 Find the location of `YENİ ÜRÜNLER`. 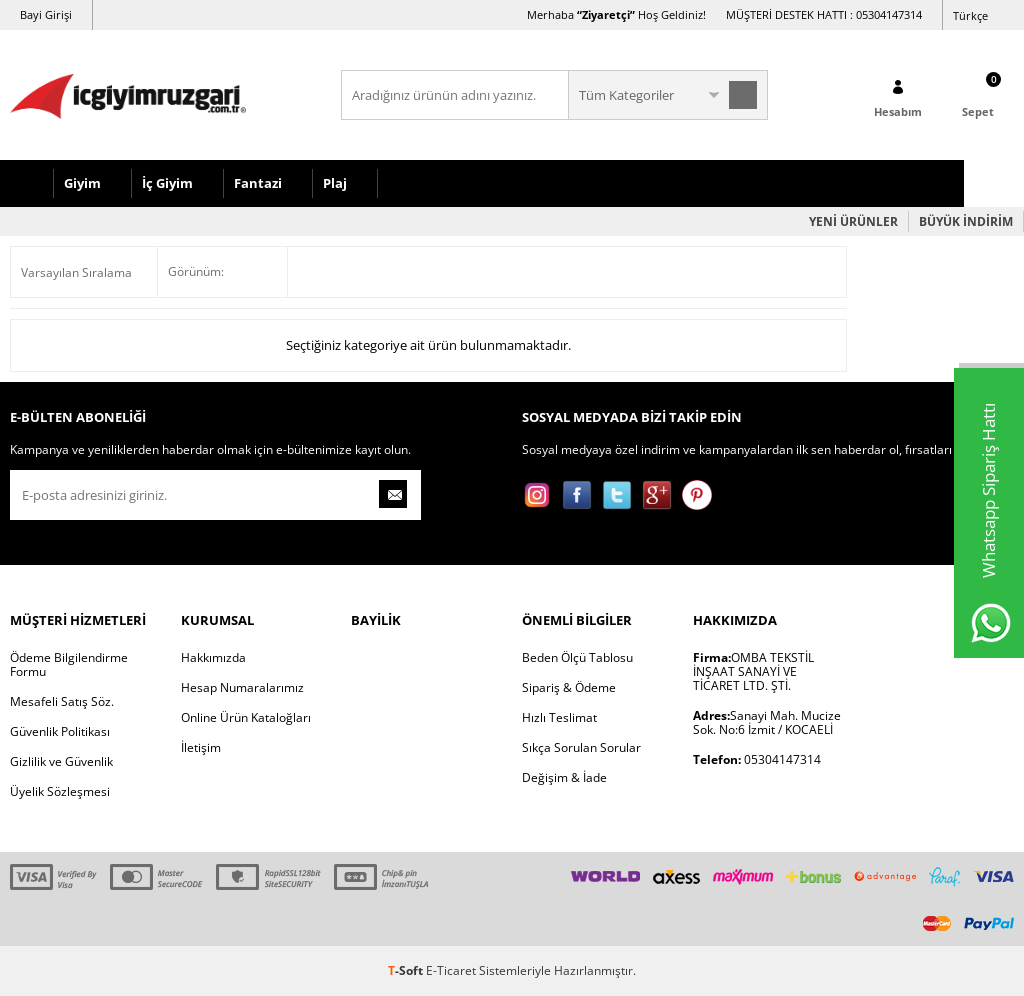

YENİ ÜRÜNLER is located at coordinates (853, 221).